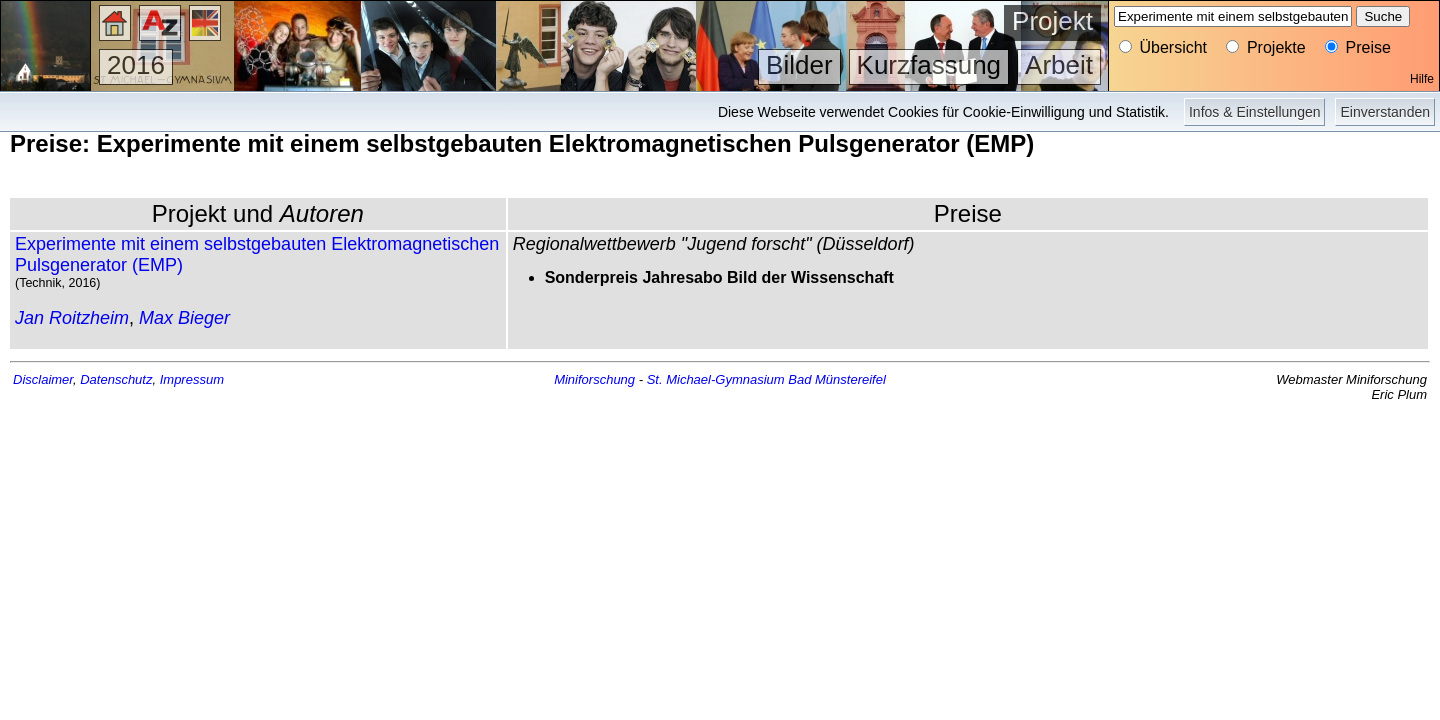 This screenshot has height=720, width=1440. Describe the element at coordinates (43, 379) in the screenshot. I see `Disclaimer` at that location.